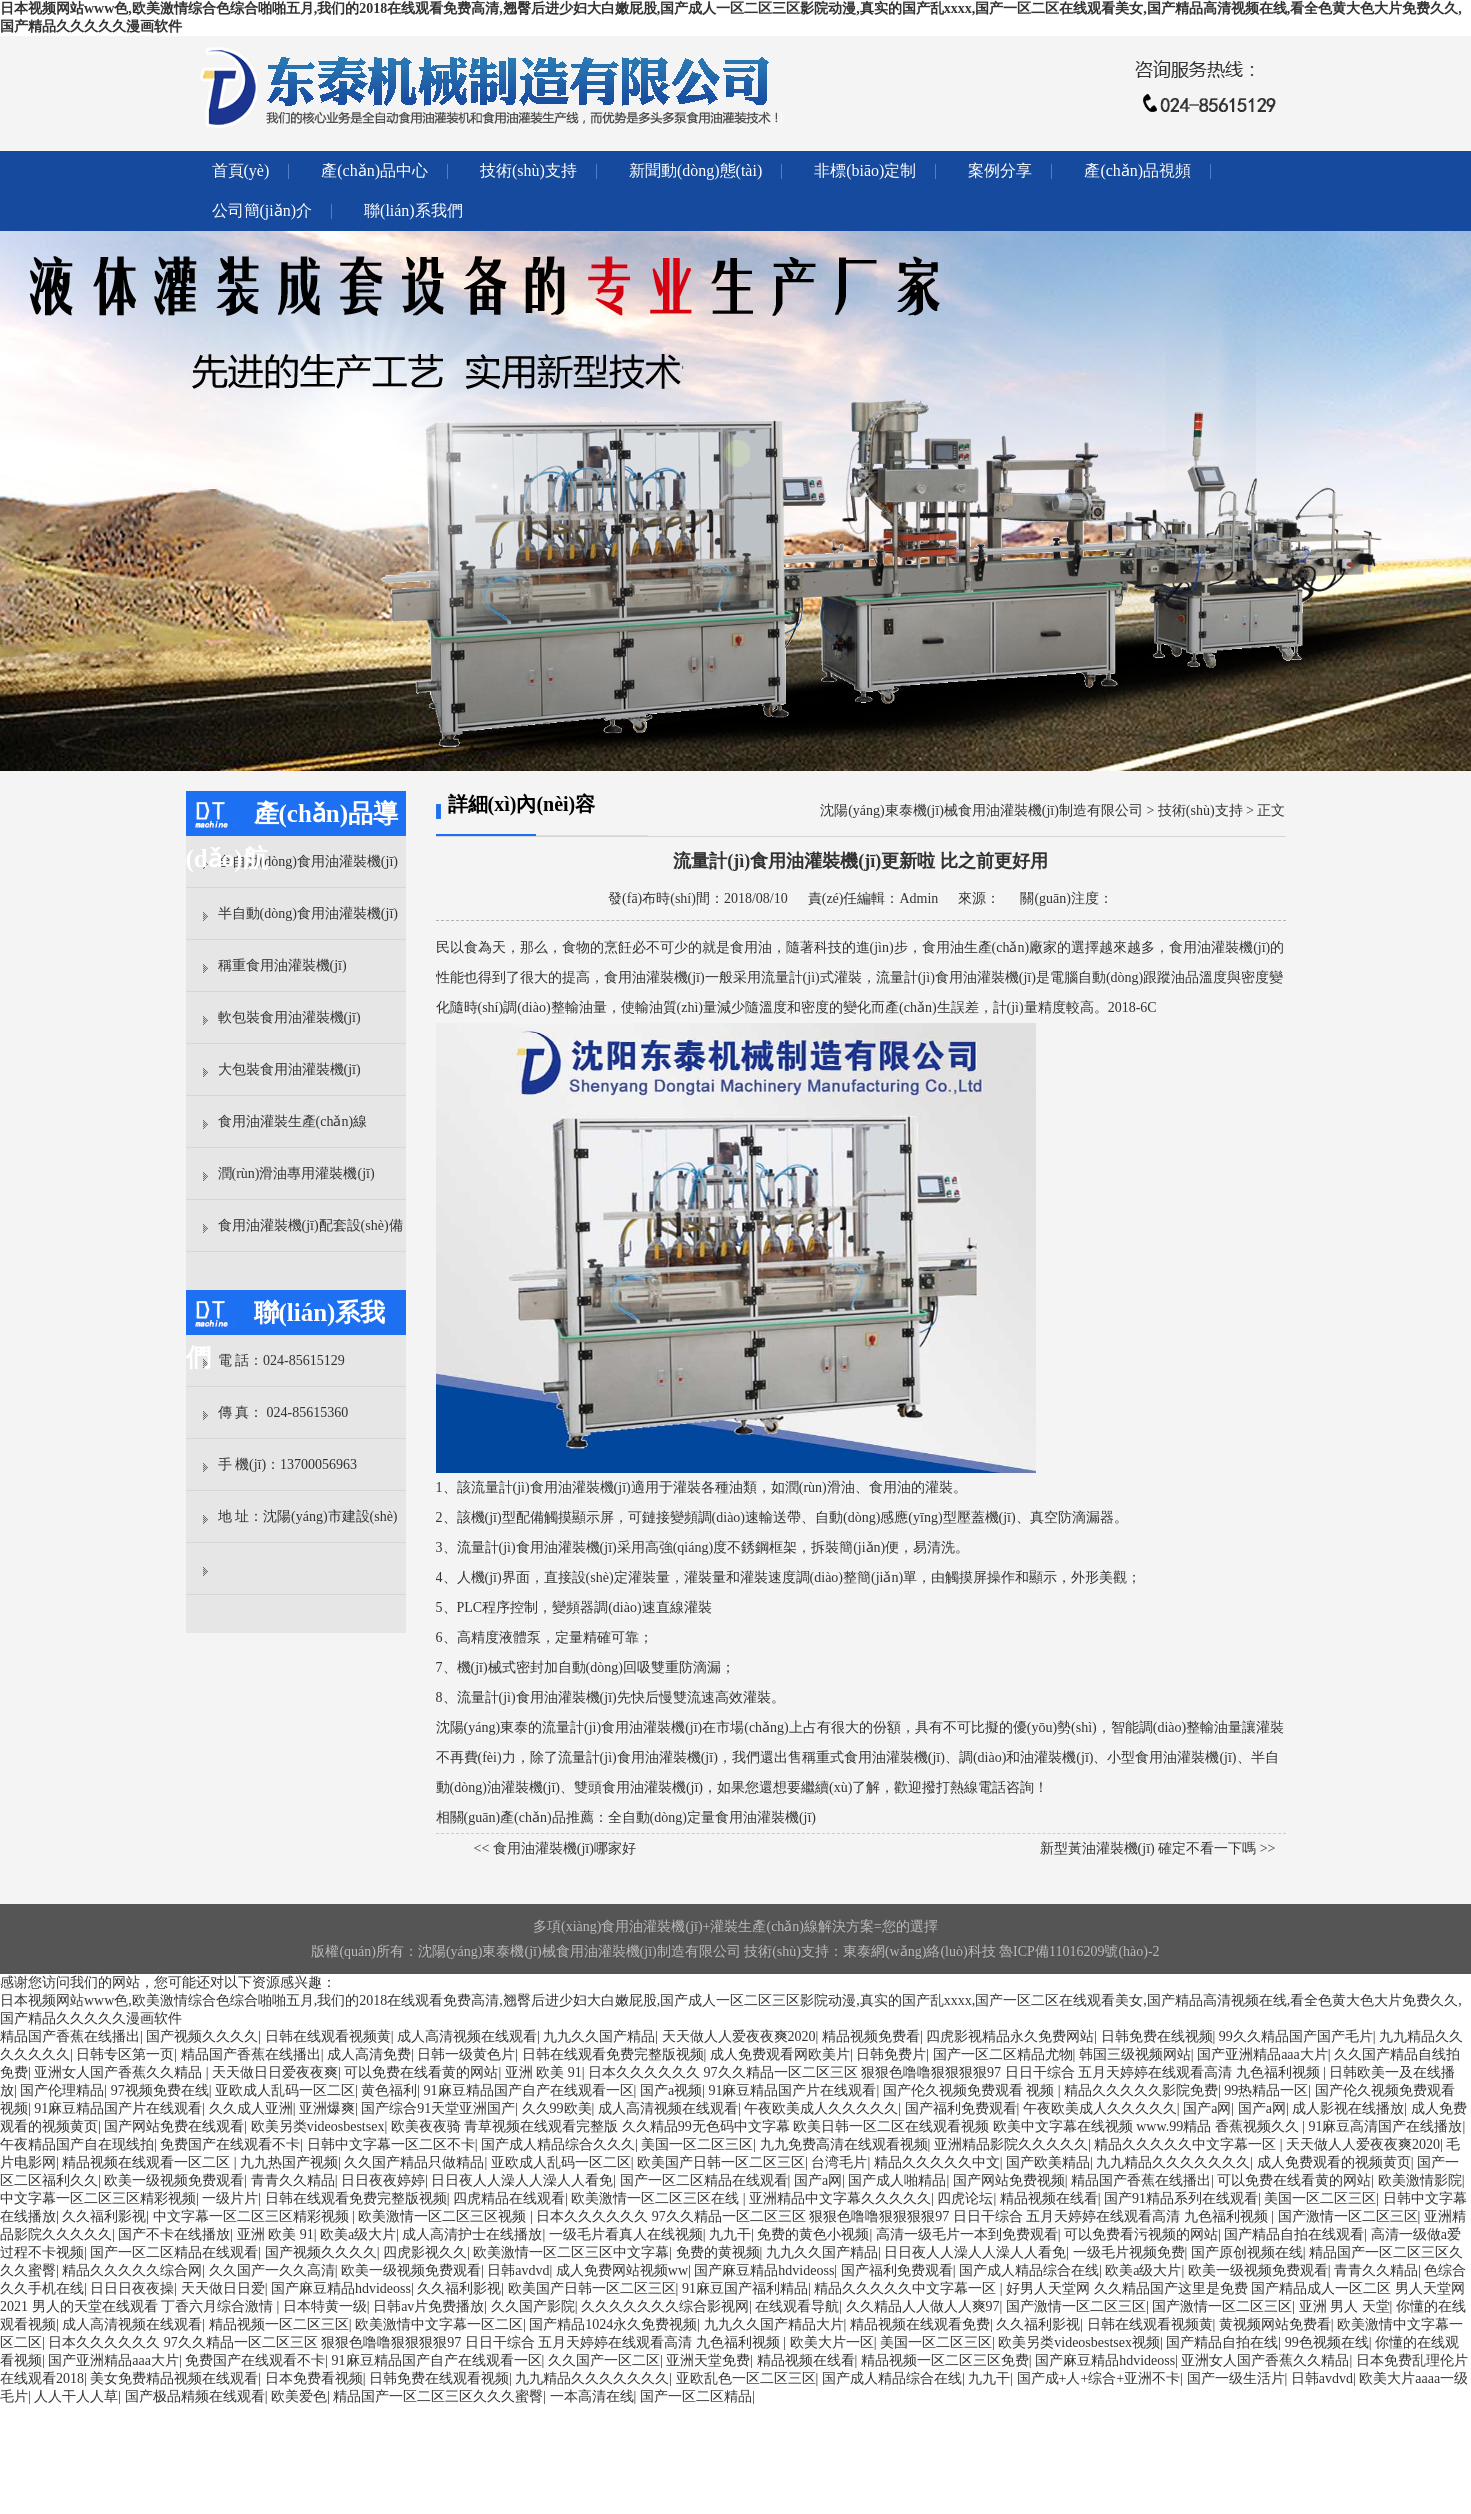  What do you see at coordinates (839, 2162) in the screenshot?
I see `台湾毛片` at bounding box center [839, 2162].